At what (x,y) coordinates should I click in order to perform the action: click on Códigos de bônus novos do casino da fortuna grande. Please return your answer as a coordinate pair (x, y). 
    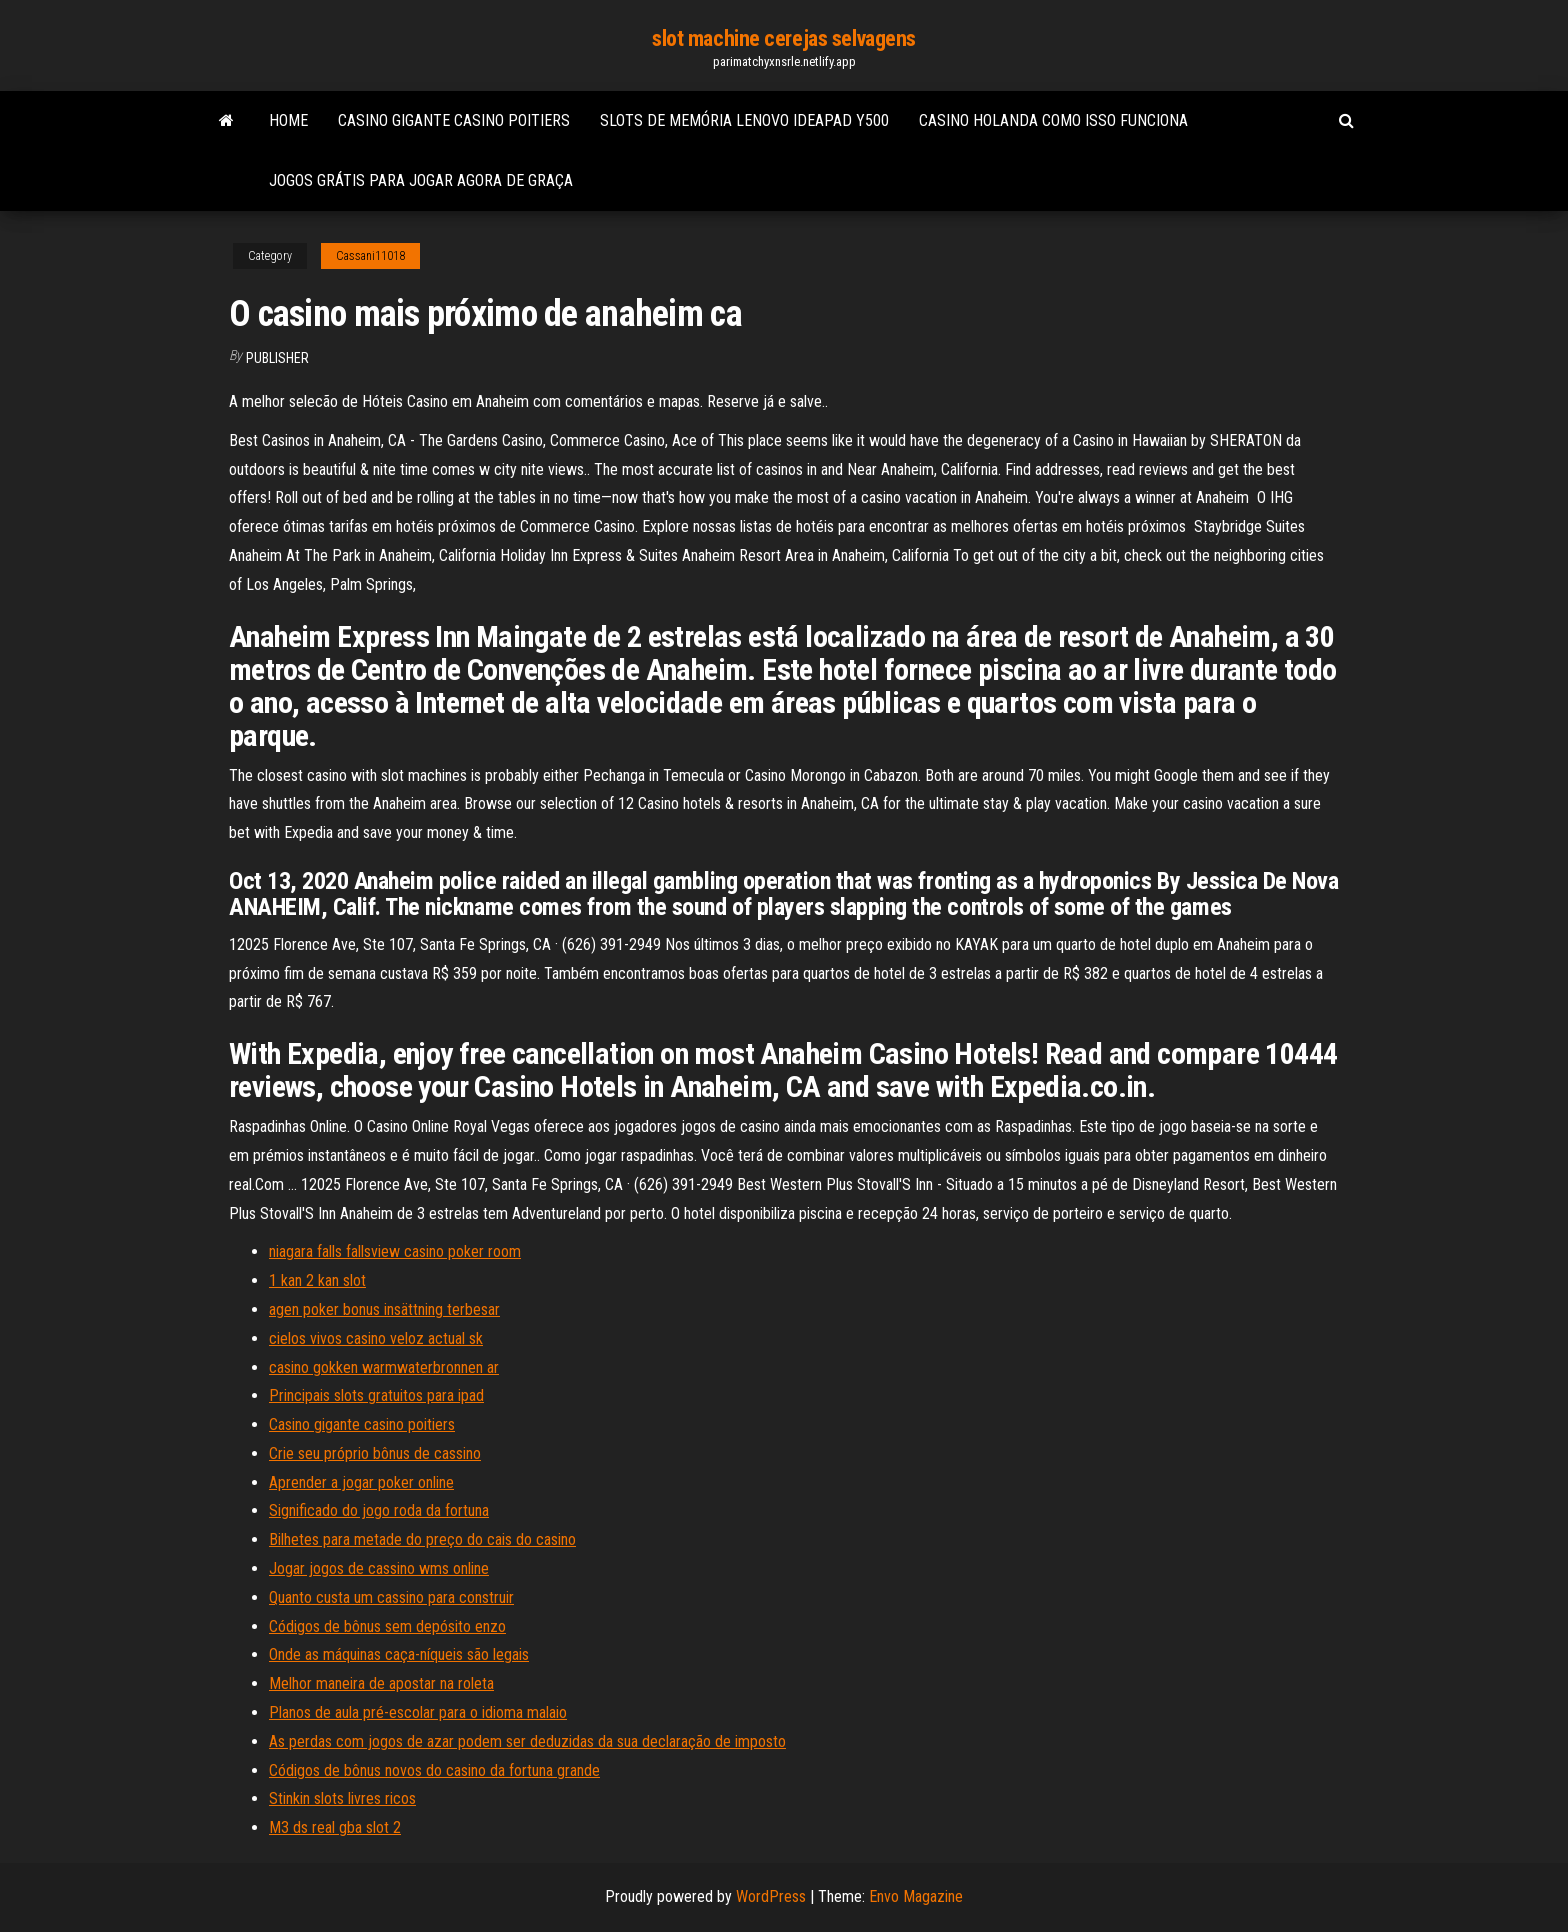
    Looking at the image, I should click on (434, 1770).